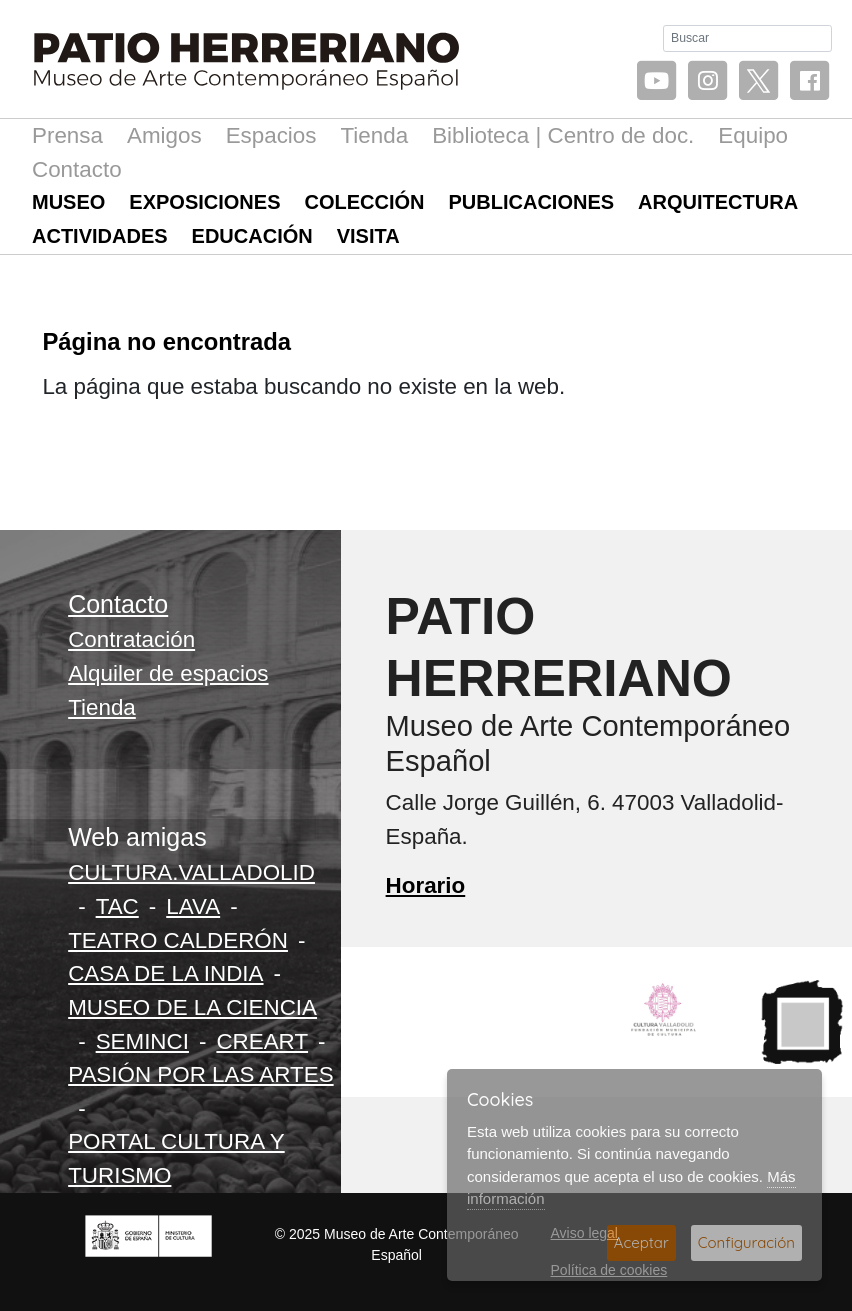 Image resolution: width=852 pixels, height=1311 pixels. I want to click on Educación, so click(252, 236).